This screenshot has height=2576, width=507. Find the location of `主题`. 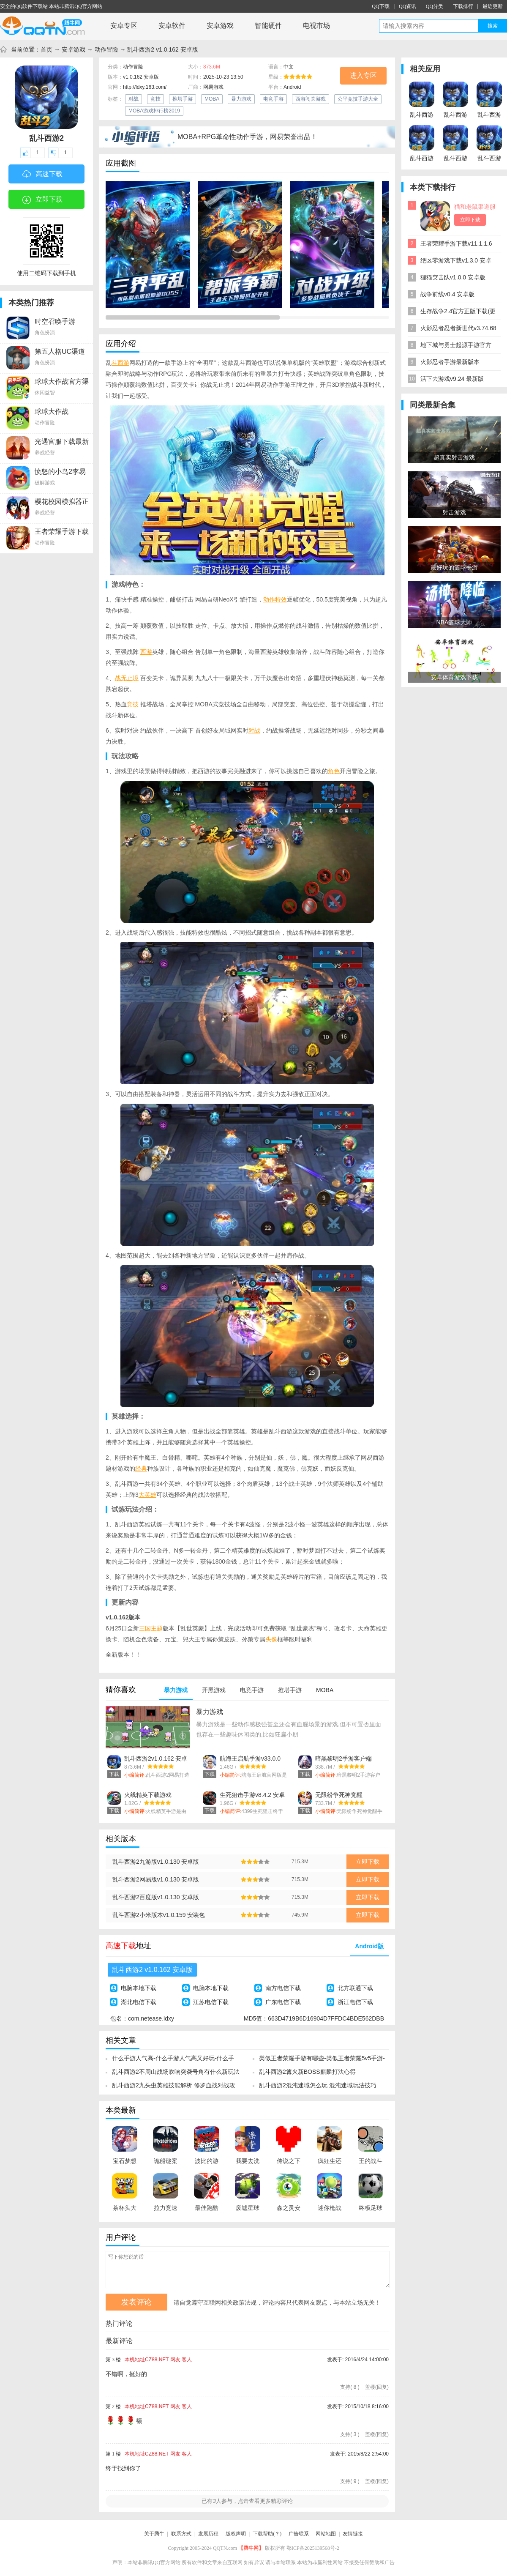

主题 is located at coordinates (157, 1628).